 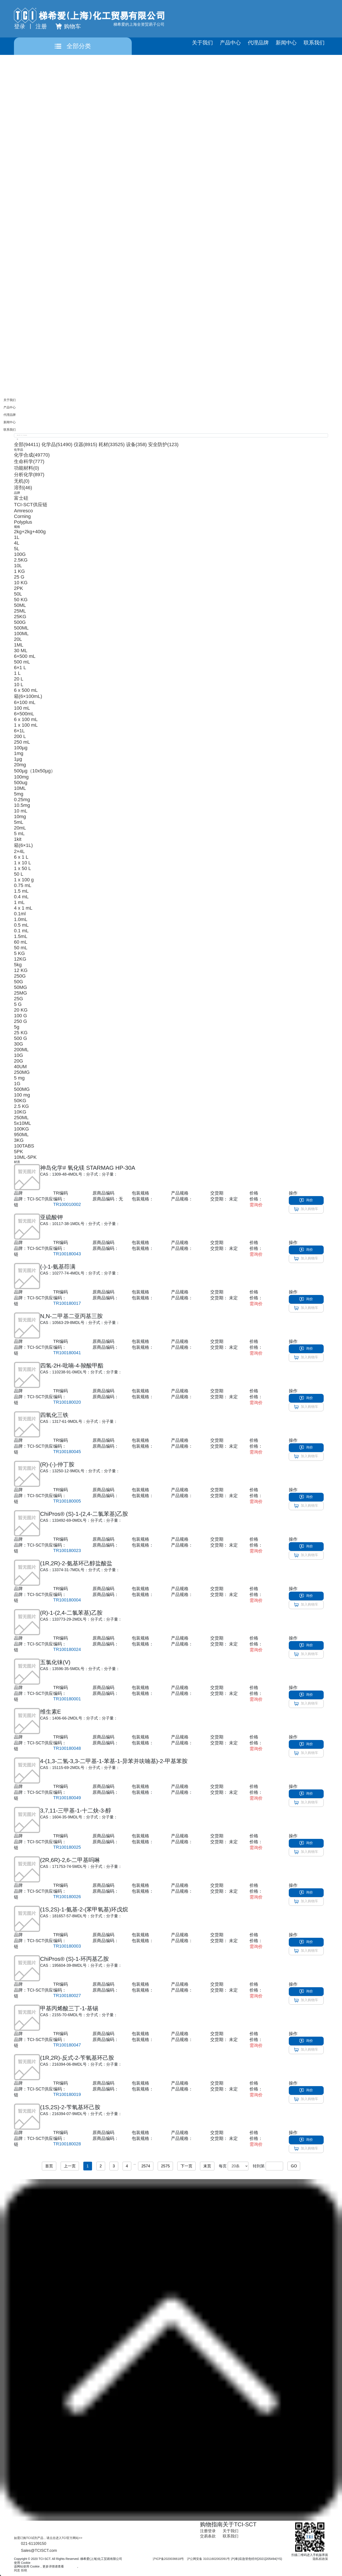 I want to click on 500µg（10x50µg）, so click(x=34, y=770).